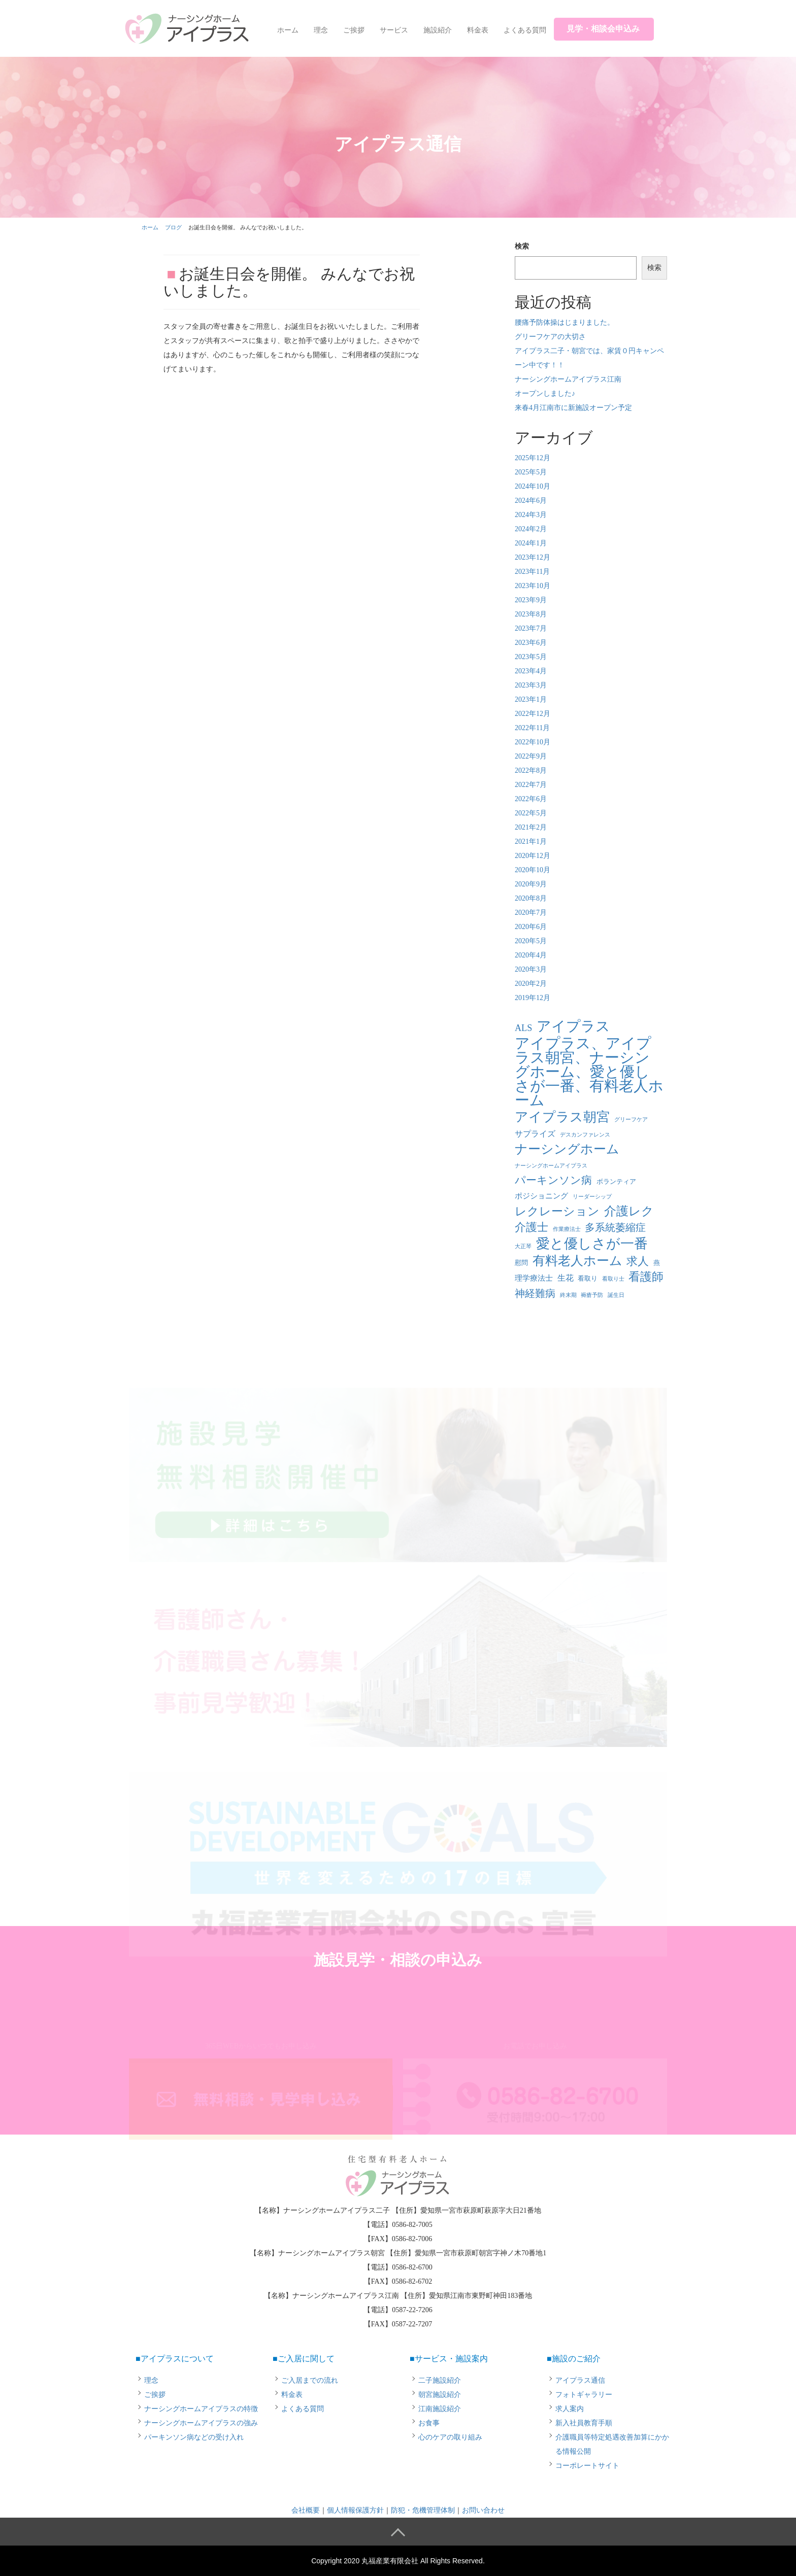 The width and height of the screenshot is (796, 2576). Describe the element at coordinates (553, 1180) in the screenshot. I see `パーキンソン病 [パーキンソン病 (11個の項目)]` at that location.